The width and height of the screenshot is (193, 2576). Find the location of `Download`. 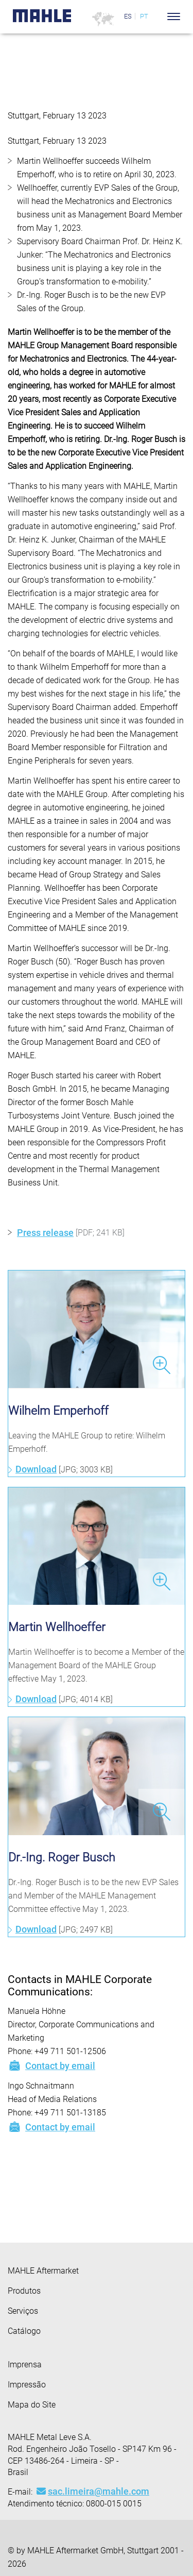

Download is located at coordinates (36, 1469).